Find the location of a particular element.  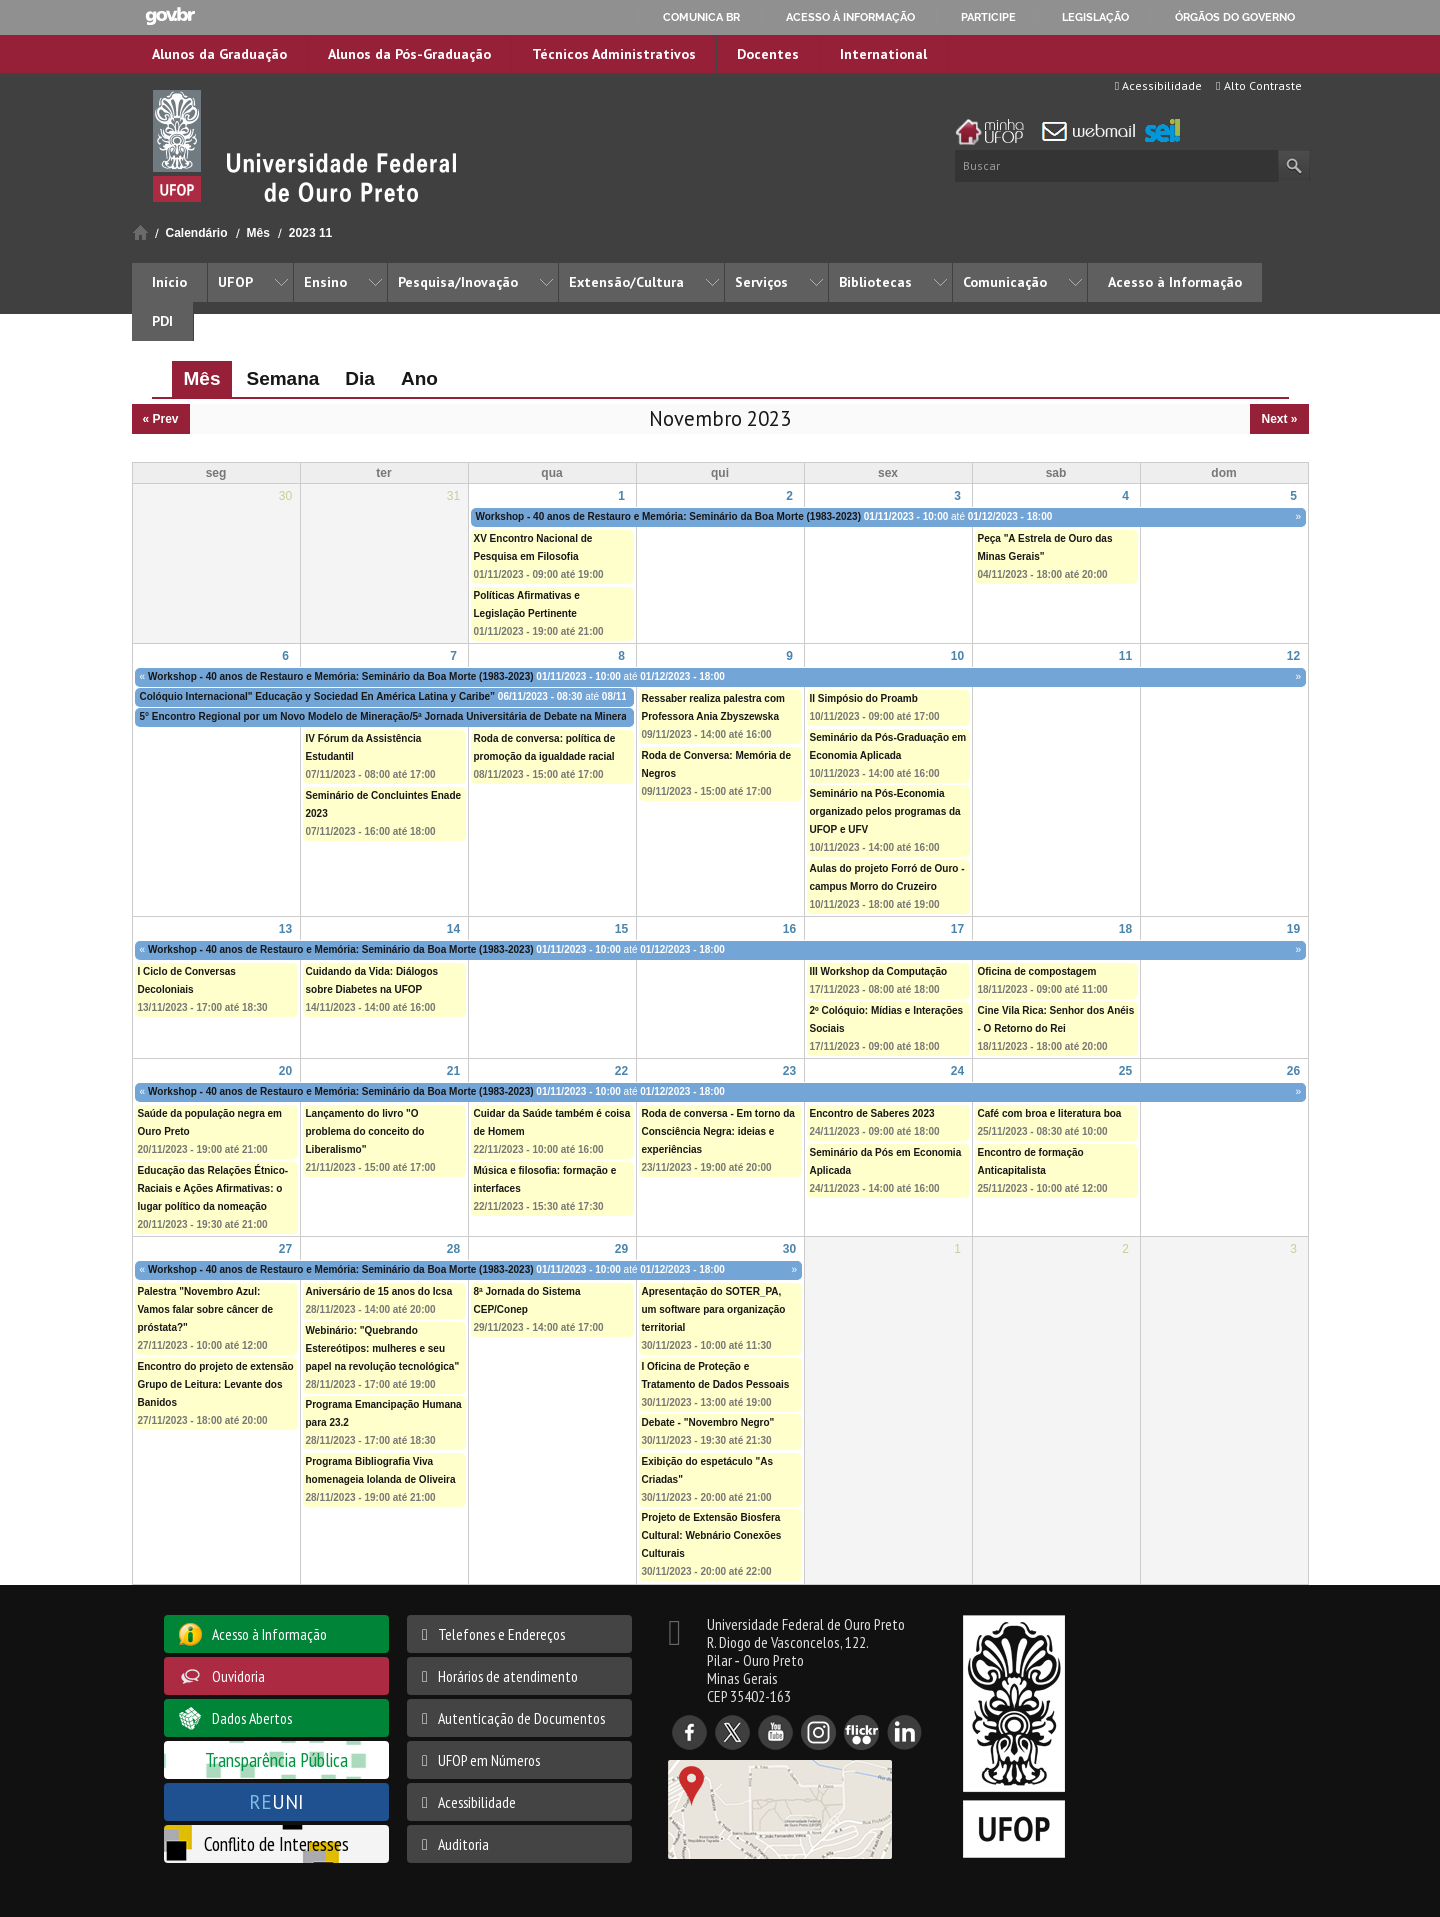

Acessibilidade is located at coordinates (1158, 85).